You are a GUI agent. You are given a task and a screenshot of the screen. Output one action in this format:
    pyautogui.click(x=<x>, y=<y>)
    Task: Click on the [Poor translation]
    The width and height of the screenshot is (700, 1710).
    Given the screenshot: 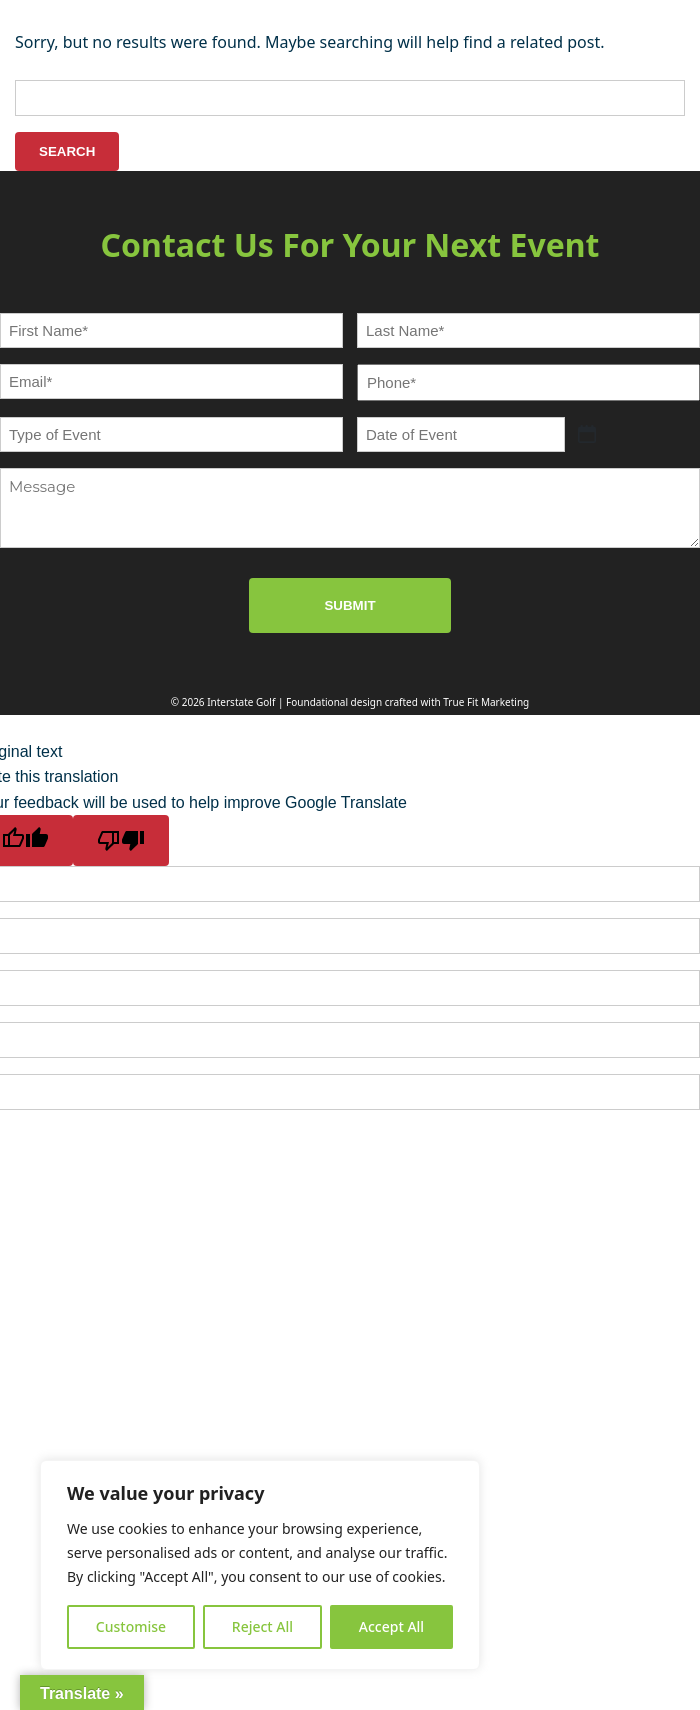 What is the action you would take?
    pyautogui.click(x=121, y=840)
    